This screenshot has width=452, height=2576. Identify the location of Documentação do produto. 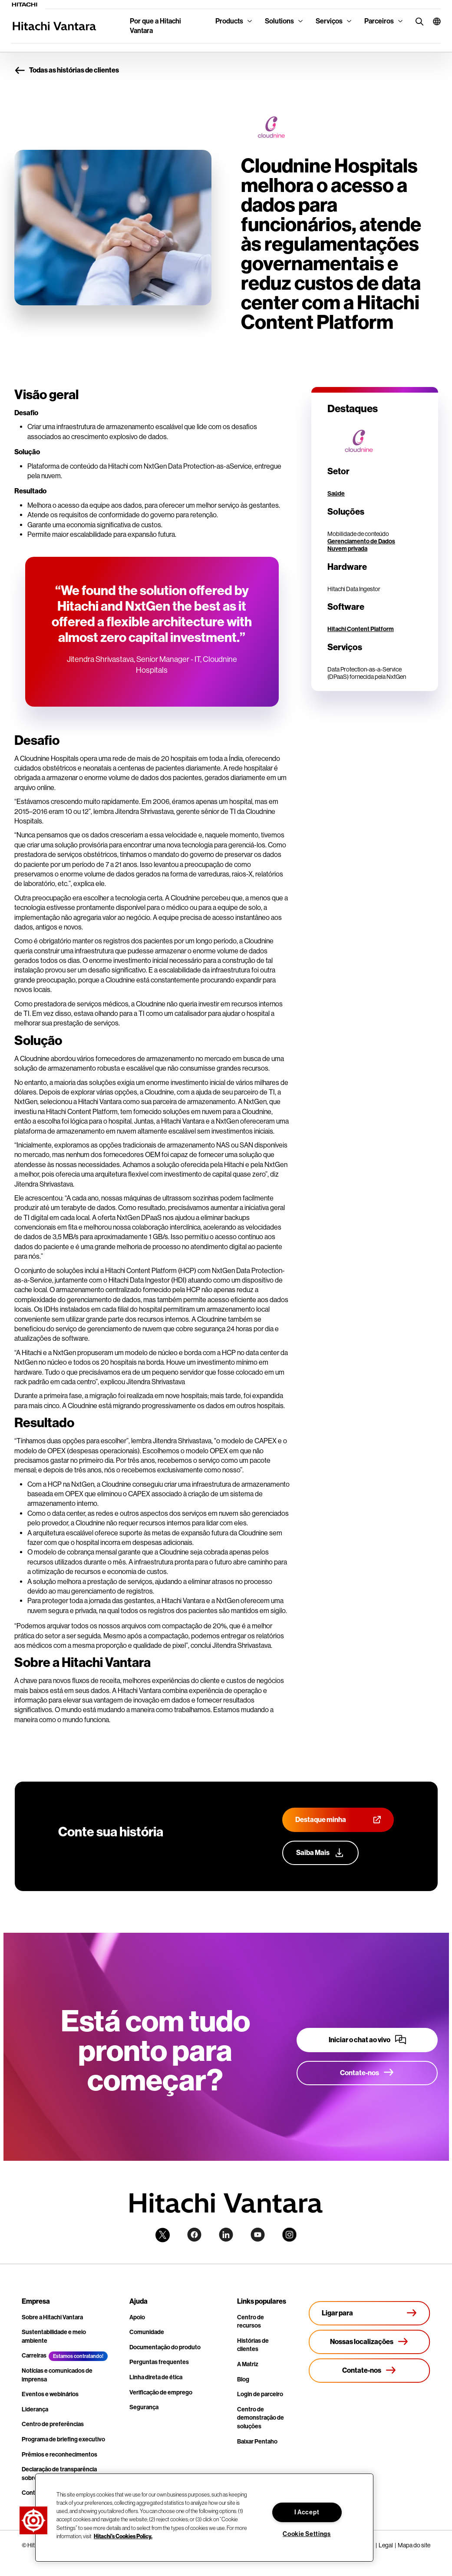
(165, 2347).